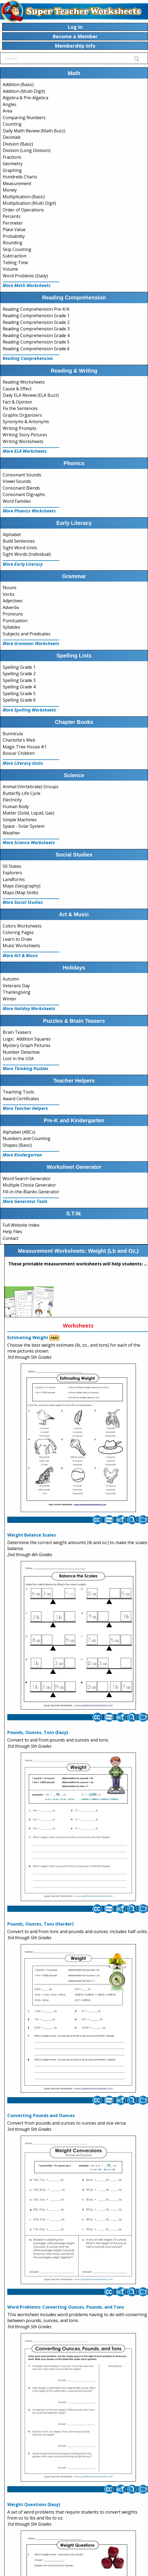  Describe the element at coordinates (12, 157) in the screenshot. I see `Fractions` at that location.